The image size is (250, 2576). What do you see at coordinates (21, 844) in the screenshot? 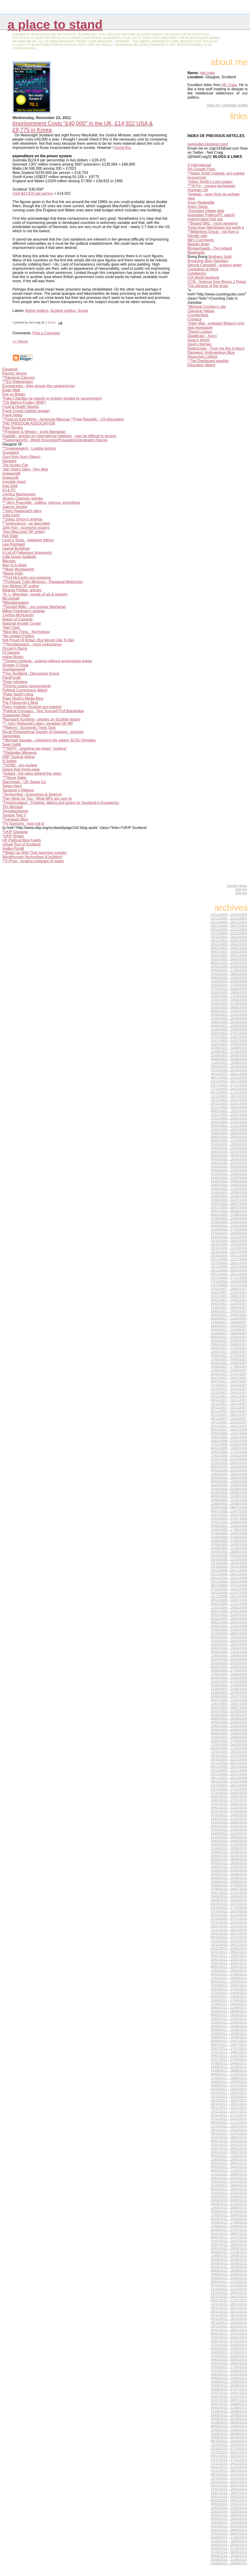
I see `Virtual Tour of Scotland` at bounding box center [21, 844].